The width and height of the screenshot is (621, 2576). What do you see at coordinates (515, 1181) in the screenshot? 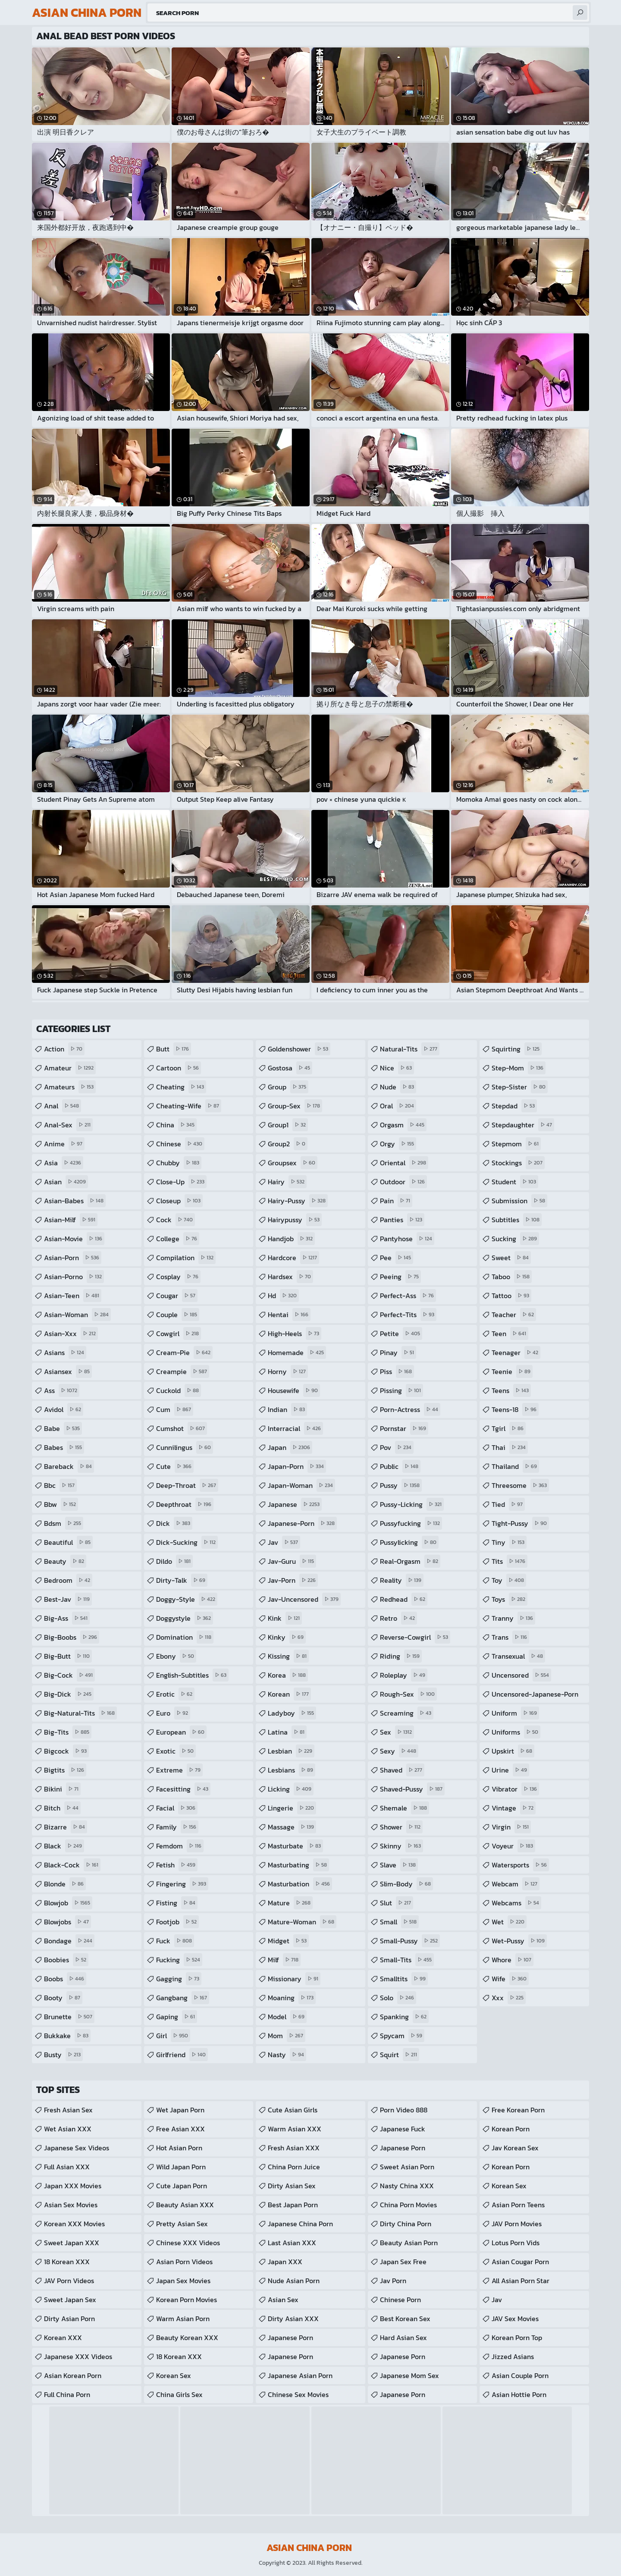
I see `student` at bounding box center [515, 1181].